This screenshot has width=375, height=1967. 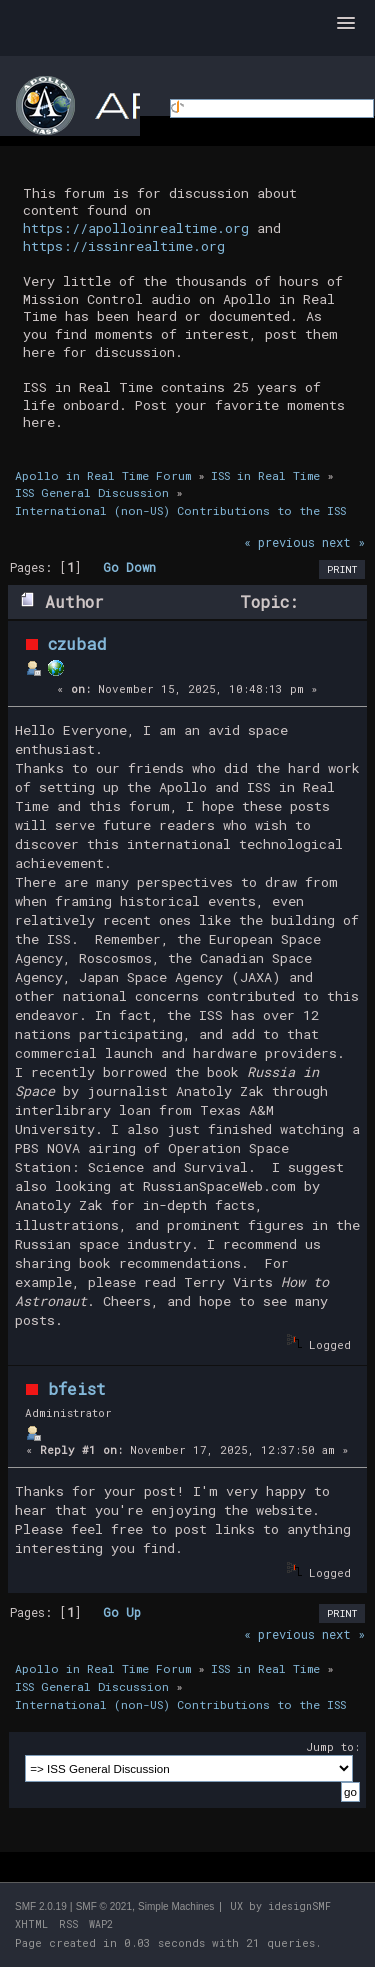 What do you see at coordinates (77, 1388) in the screenshot?
I see `bfeist` at bounding box center [77, 1388].